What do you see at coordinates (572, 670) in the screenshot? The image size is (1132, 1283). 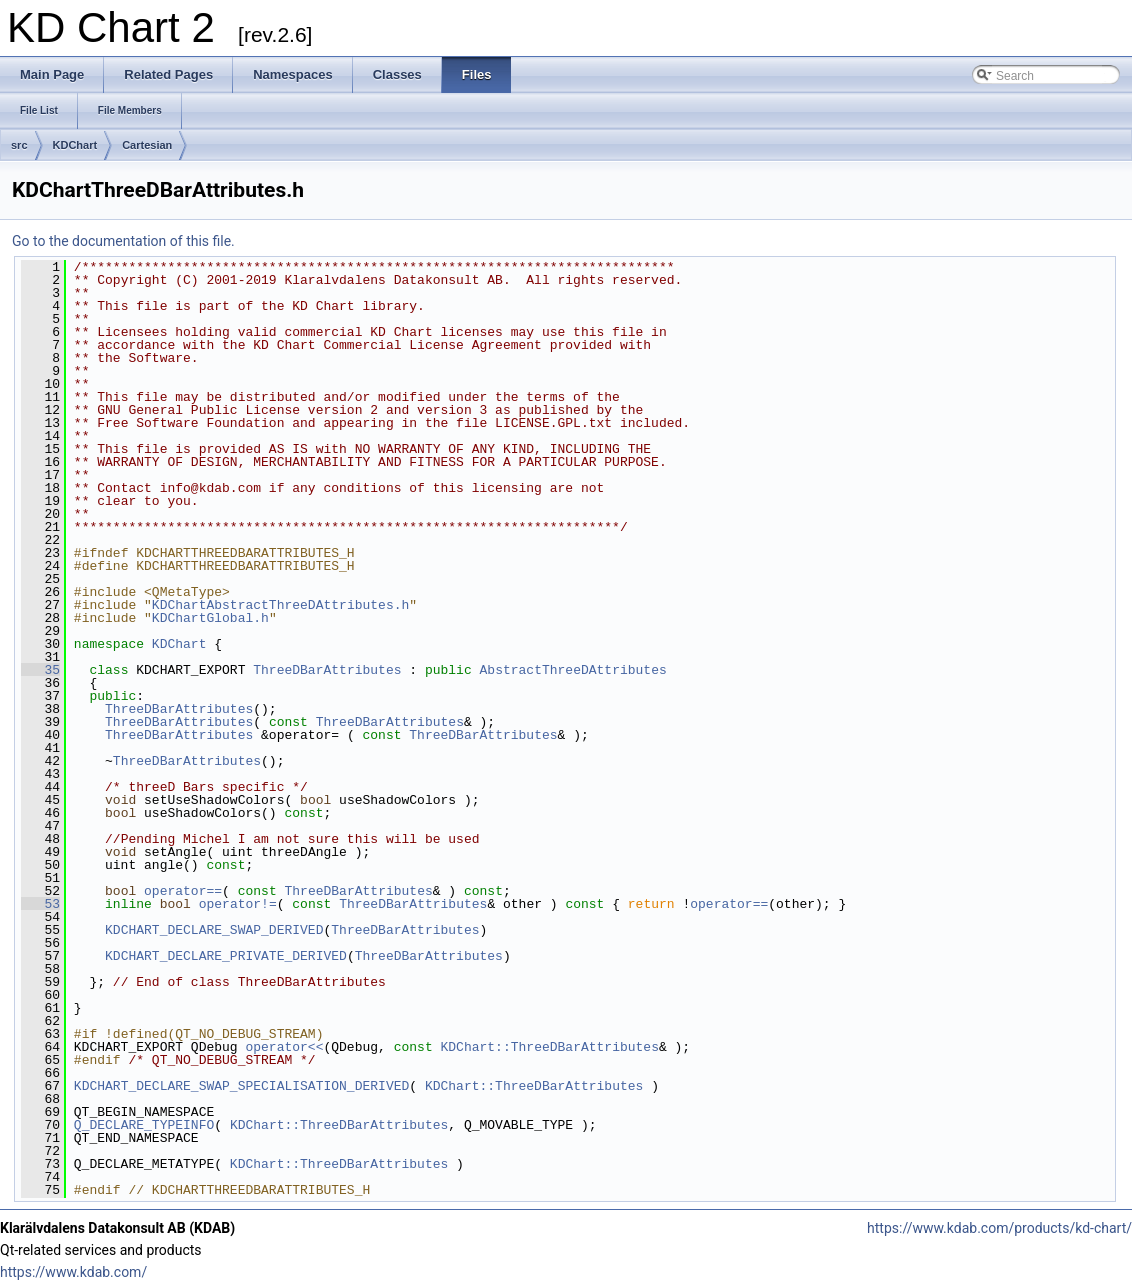 I see `AbstractThreeDAttributes` at bounding box center [572, 670].